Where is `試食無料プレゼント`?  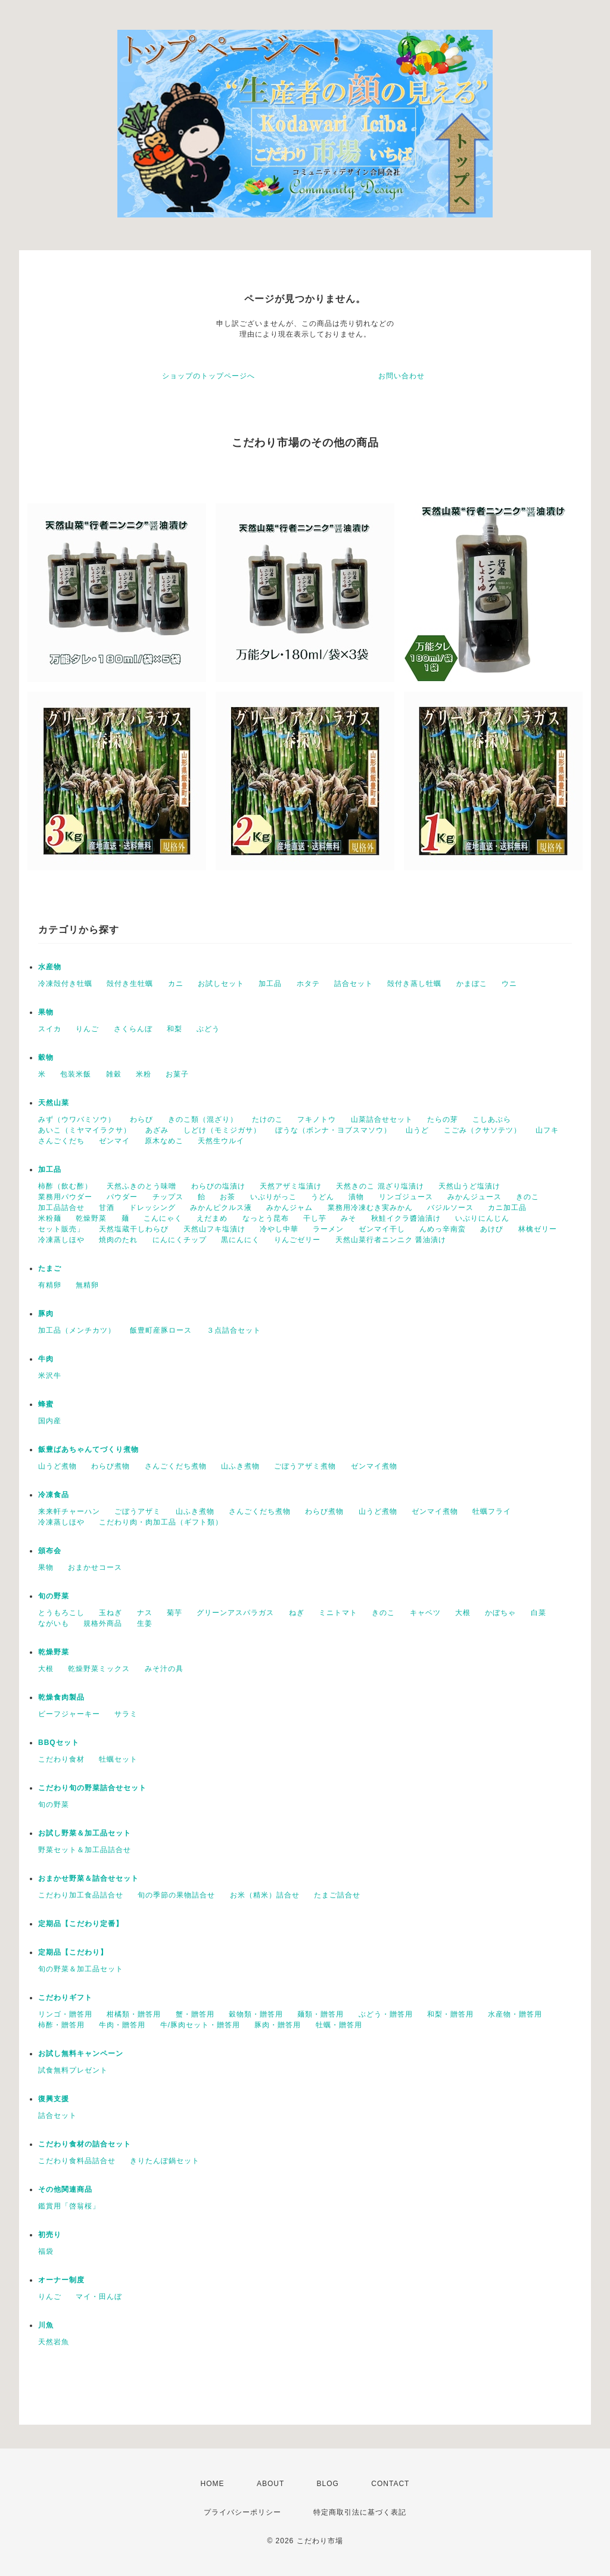
試食無料プレゼント is located at coordinates (73, 2070).